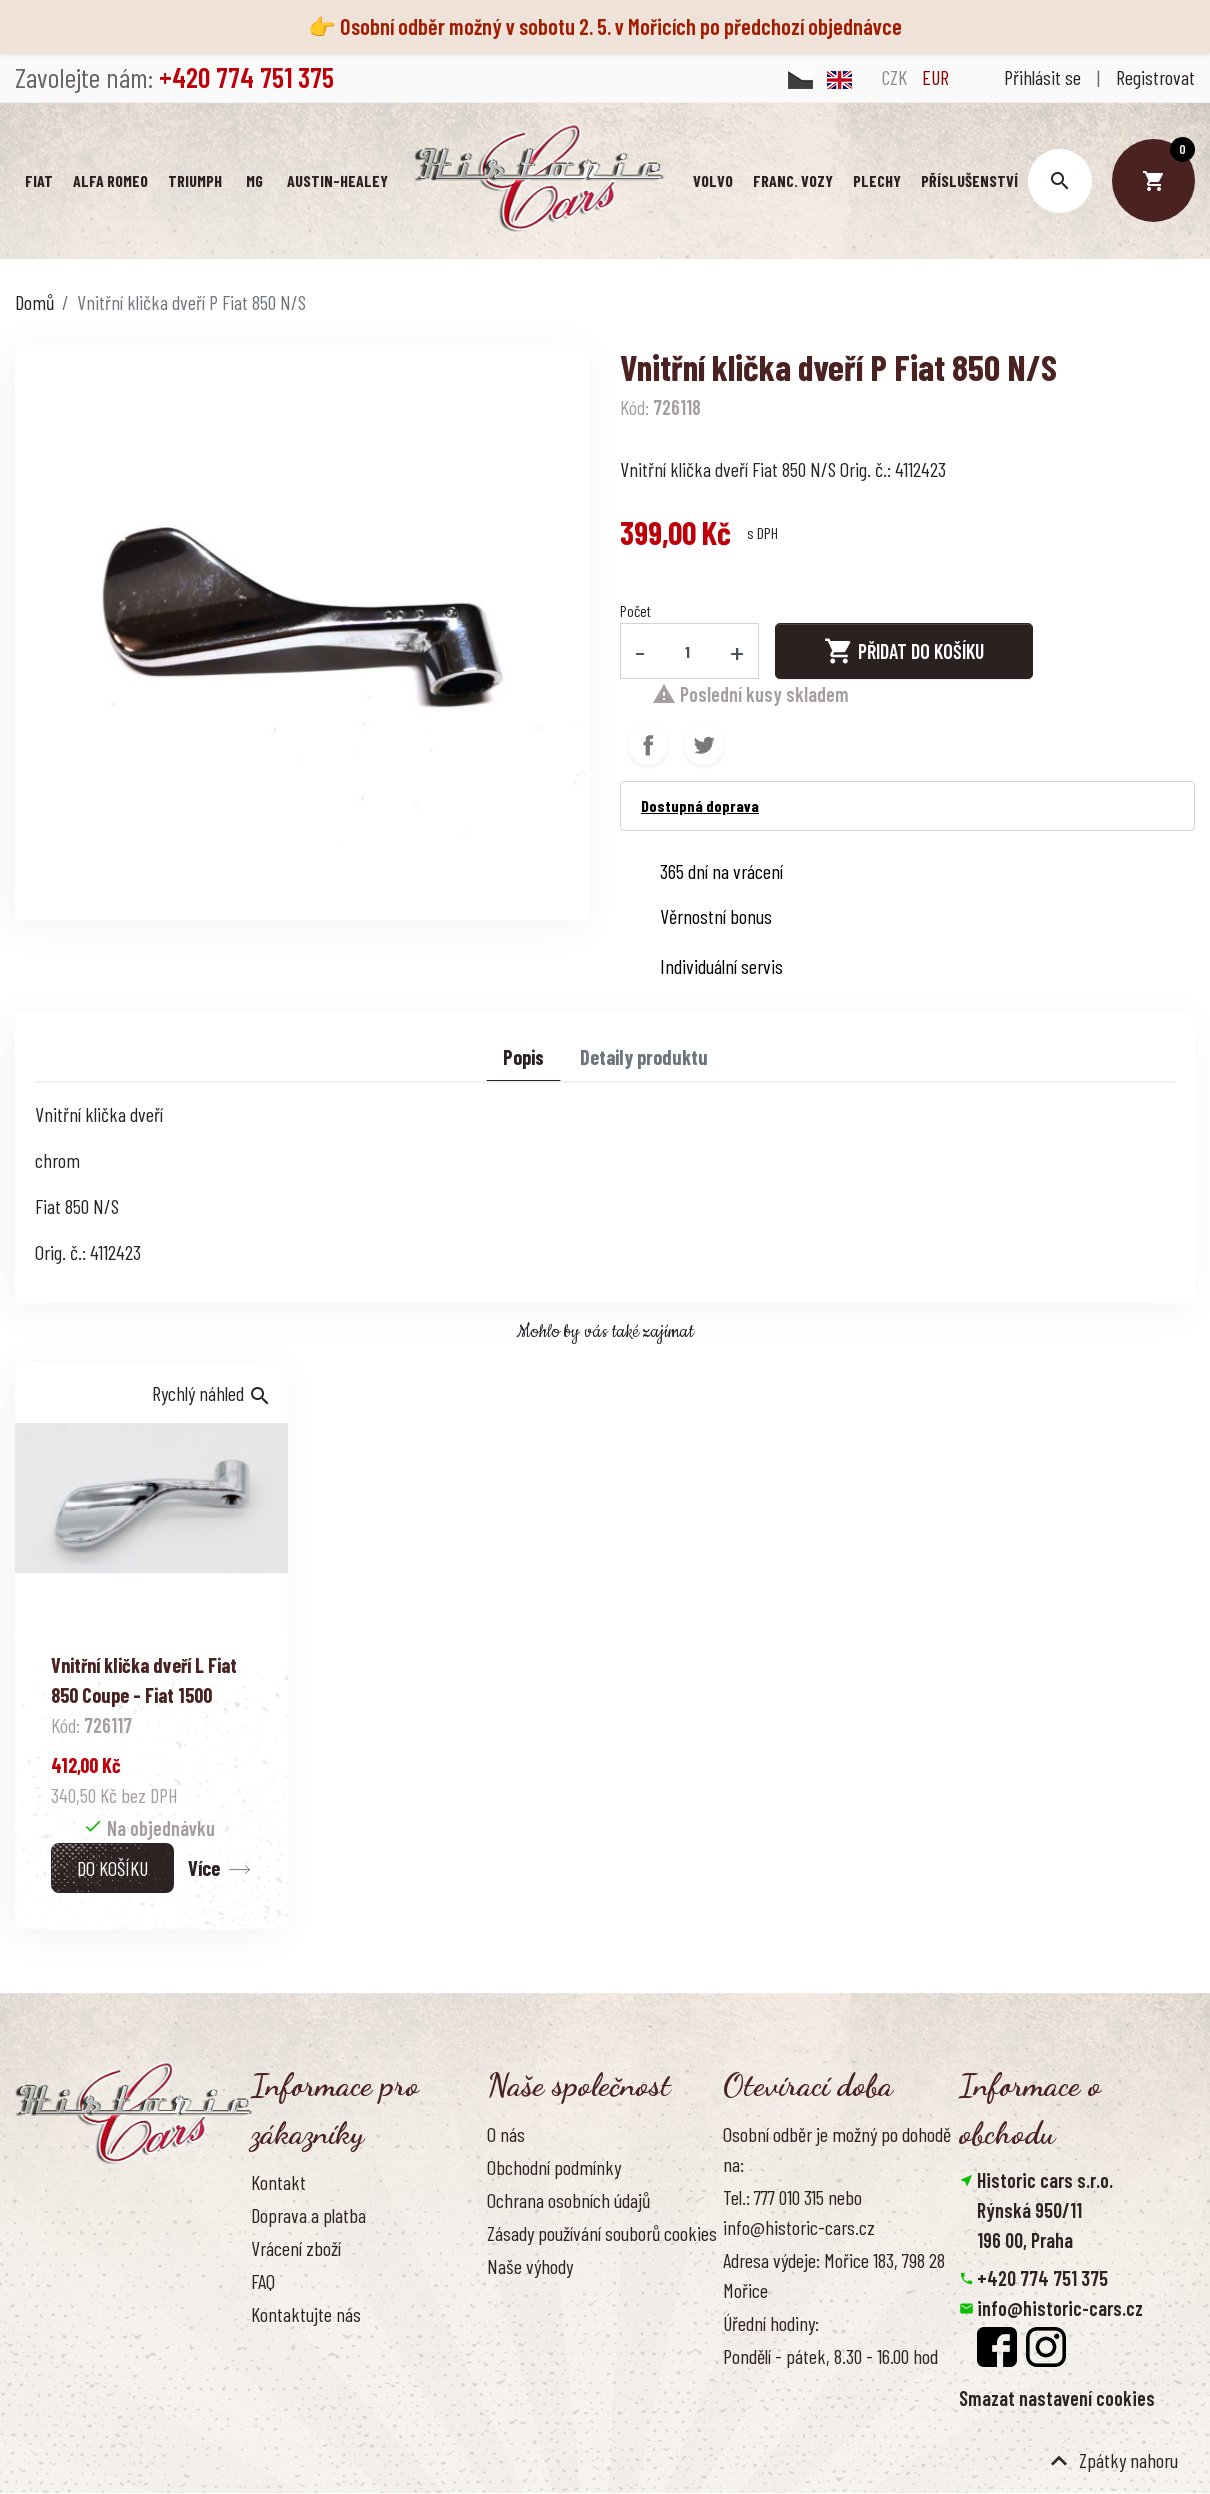 This screenshot has height=2494, width=1210. I want to click on Kontaktujte nás, so click(306, 2314).